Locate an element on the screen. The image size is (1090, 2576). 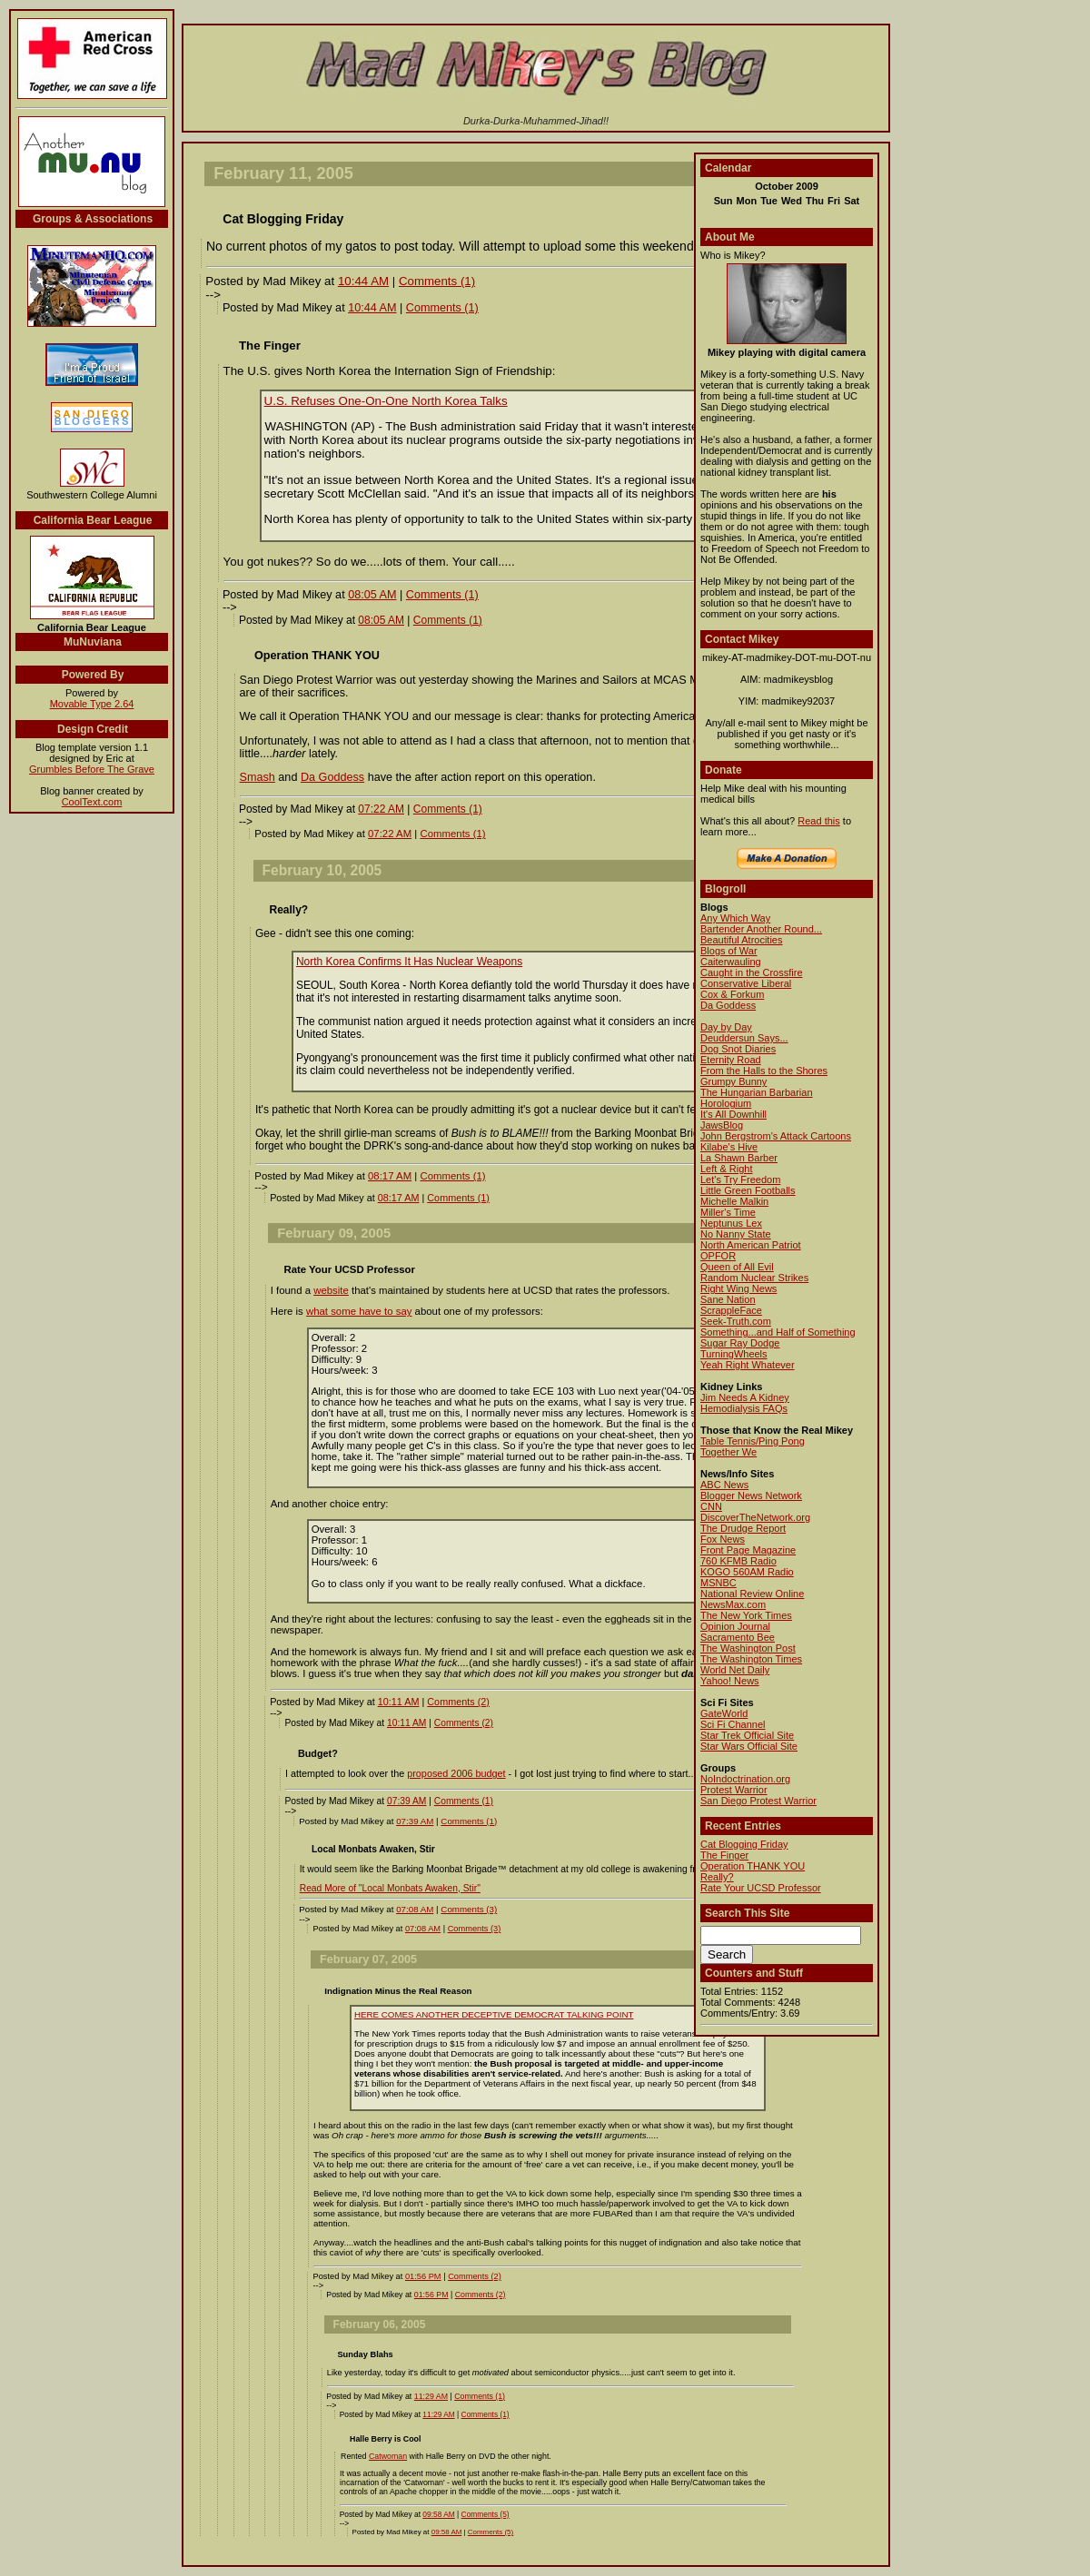
North American Patriot is located at coordinates (750, 1244).